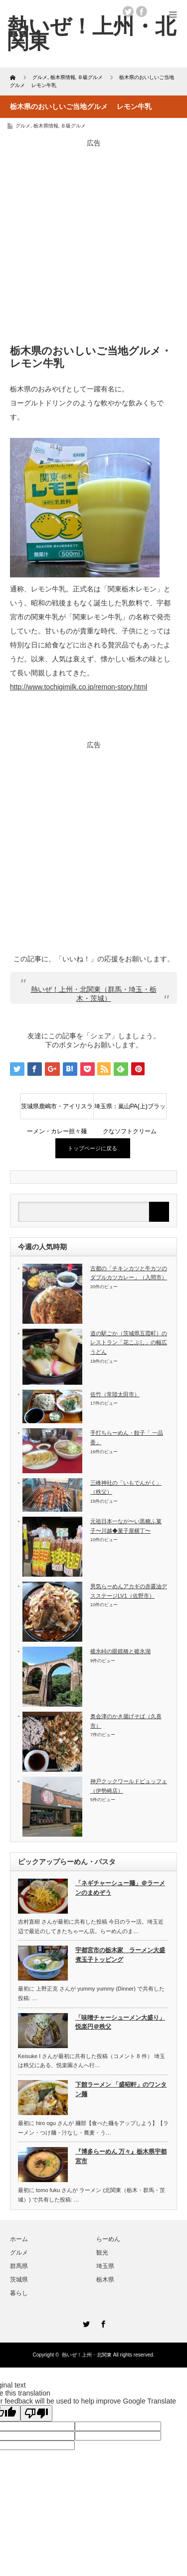  Describe the element at coordinates (19, 2239) in the screenshot. I see `ホーム` at that location.